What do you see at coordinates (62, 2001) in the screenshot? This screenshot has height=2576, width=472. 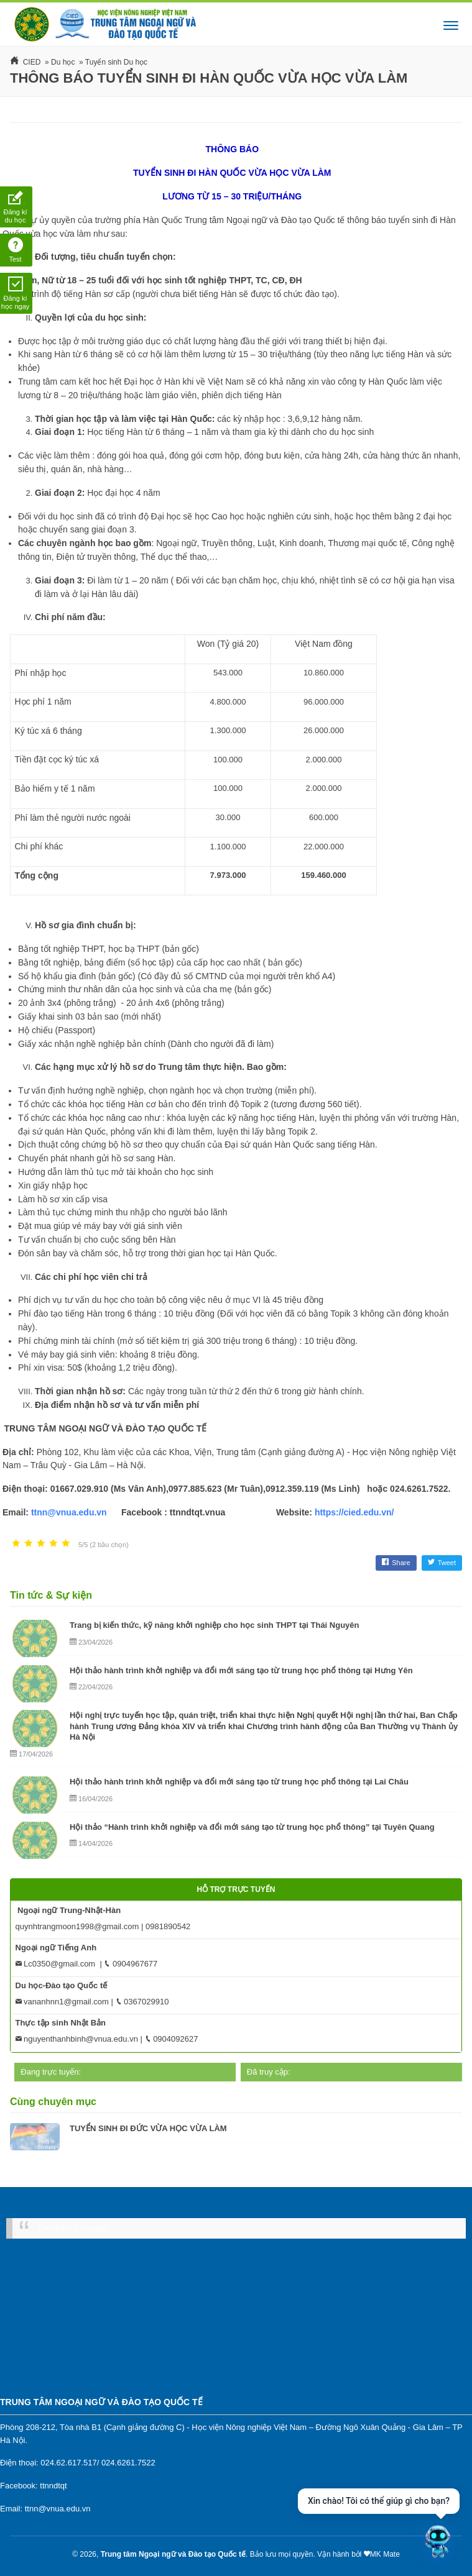 I see `vananhnn1@gmail.com` at bounding box center [62, 2001].